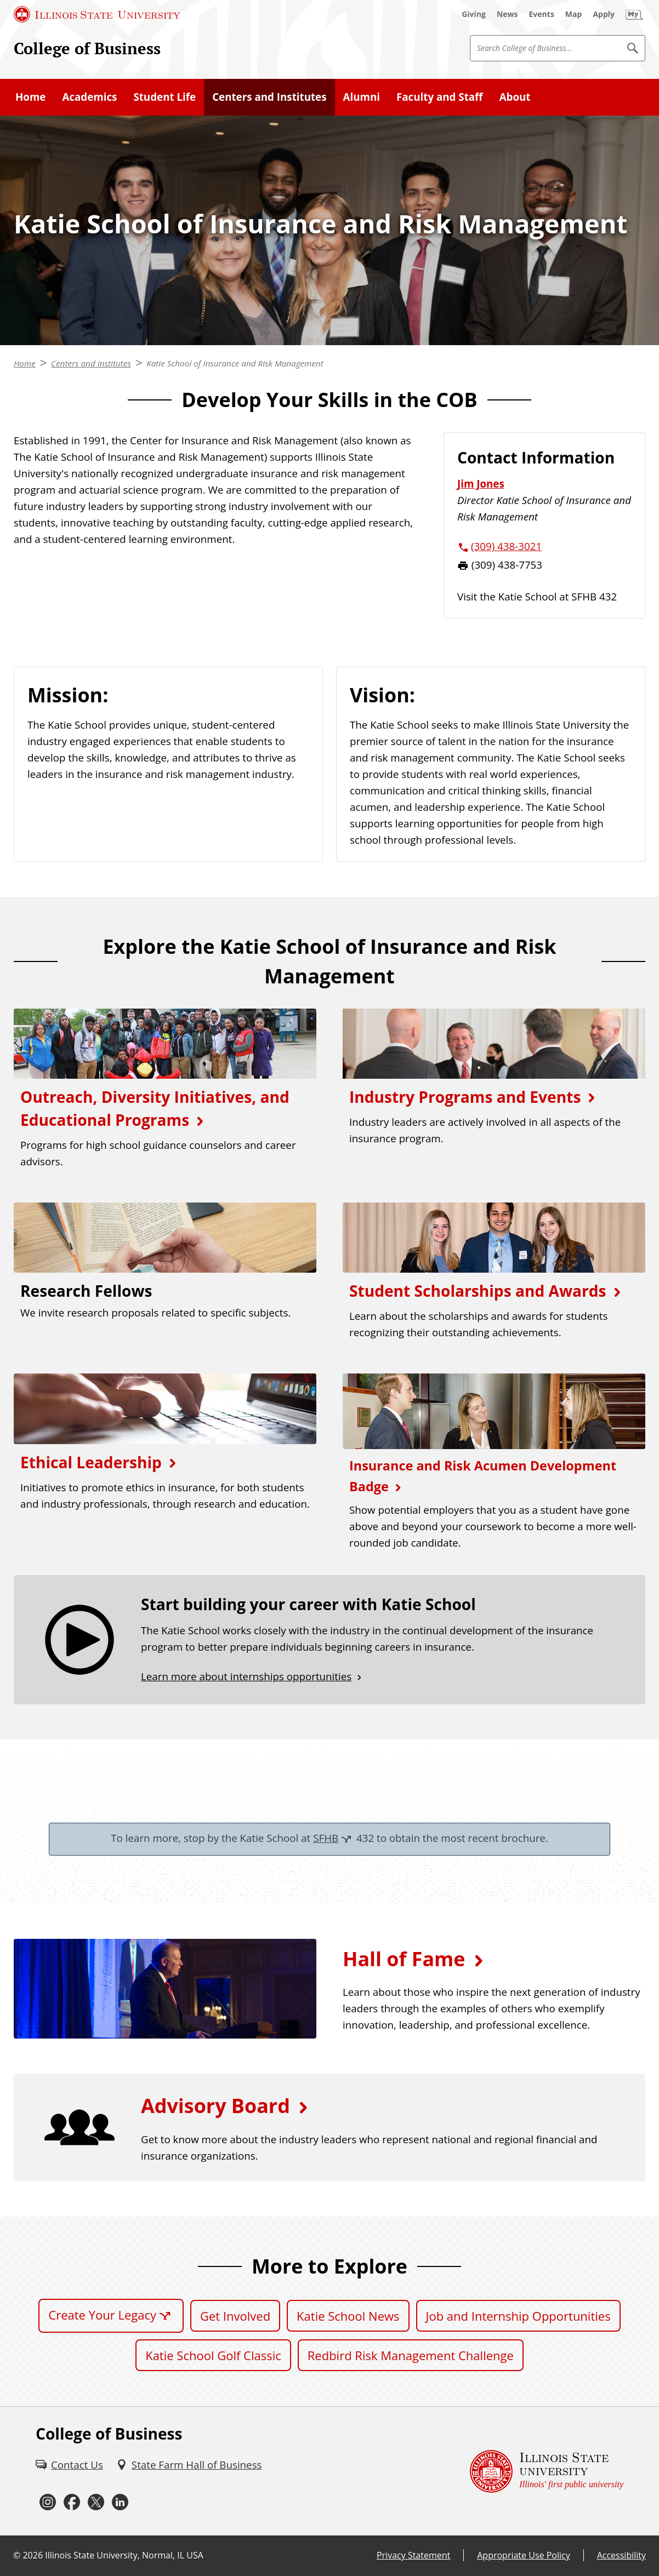 The height and width of the screenshot is (2576, 659). I want to click on Job and Internship Opportunities, so click(518, 2316).